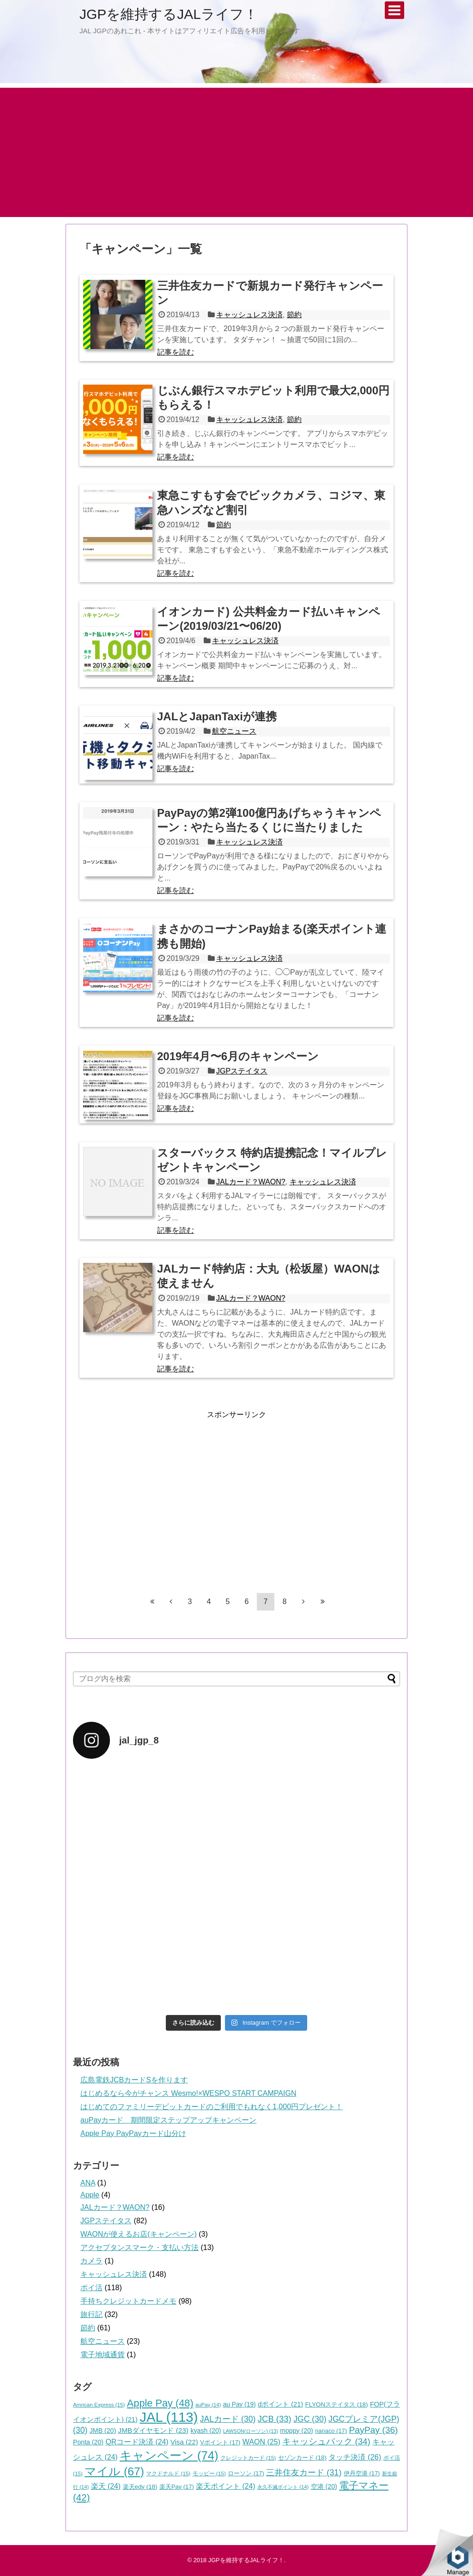  I want to click on 旅行記, so click(91, 2314).